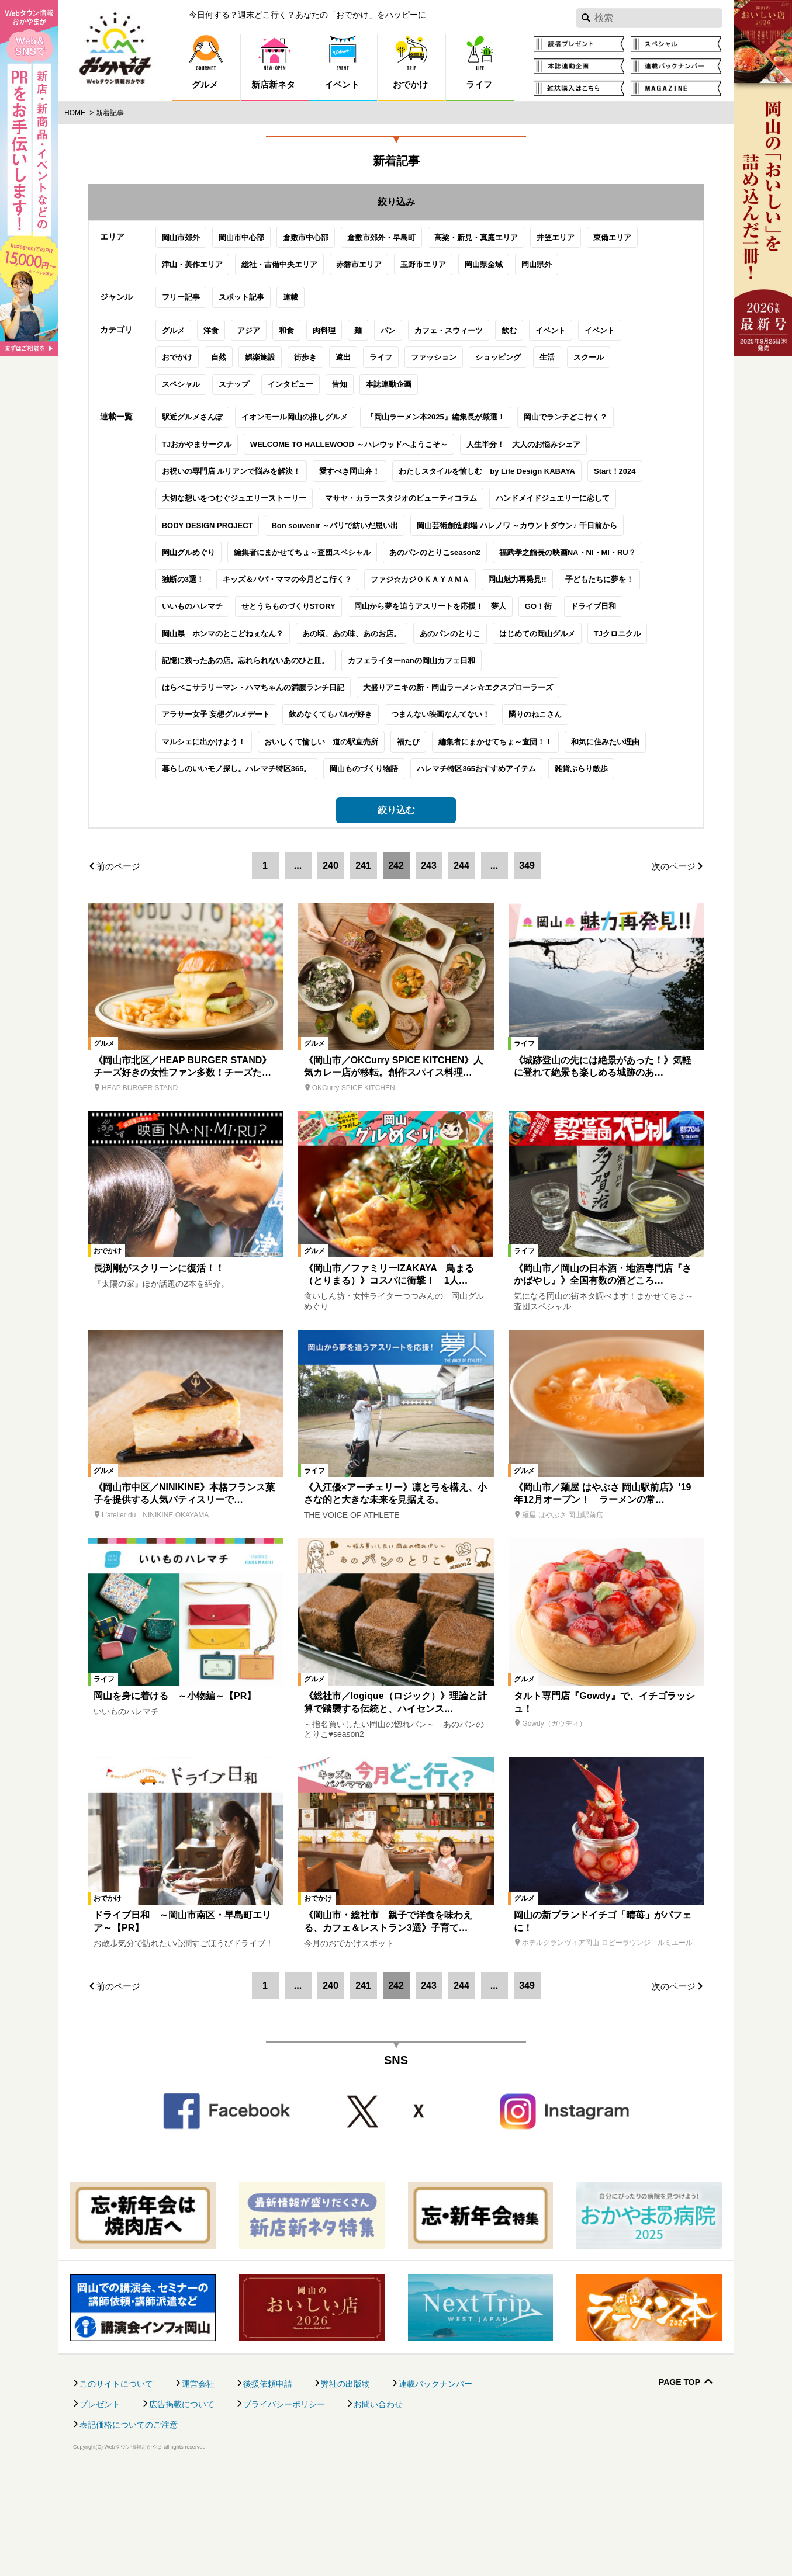 This screenshot has height=2576, width=792. I want to click on ハレマチ特区365おすすめアイテム, so click(448, 859).